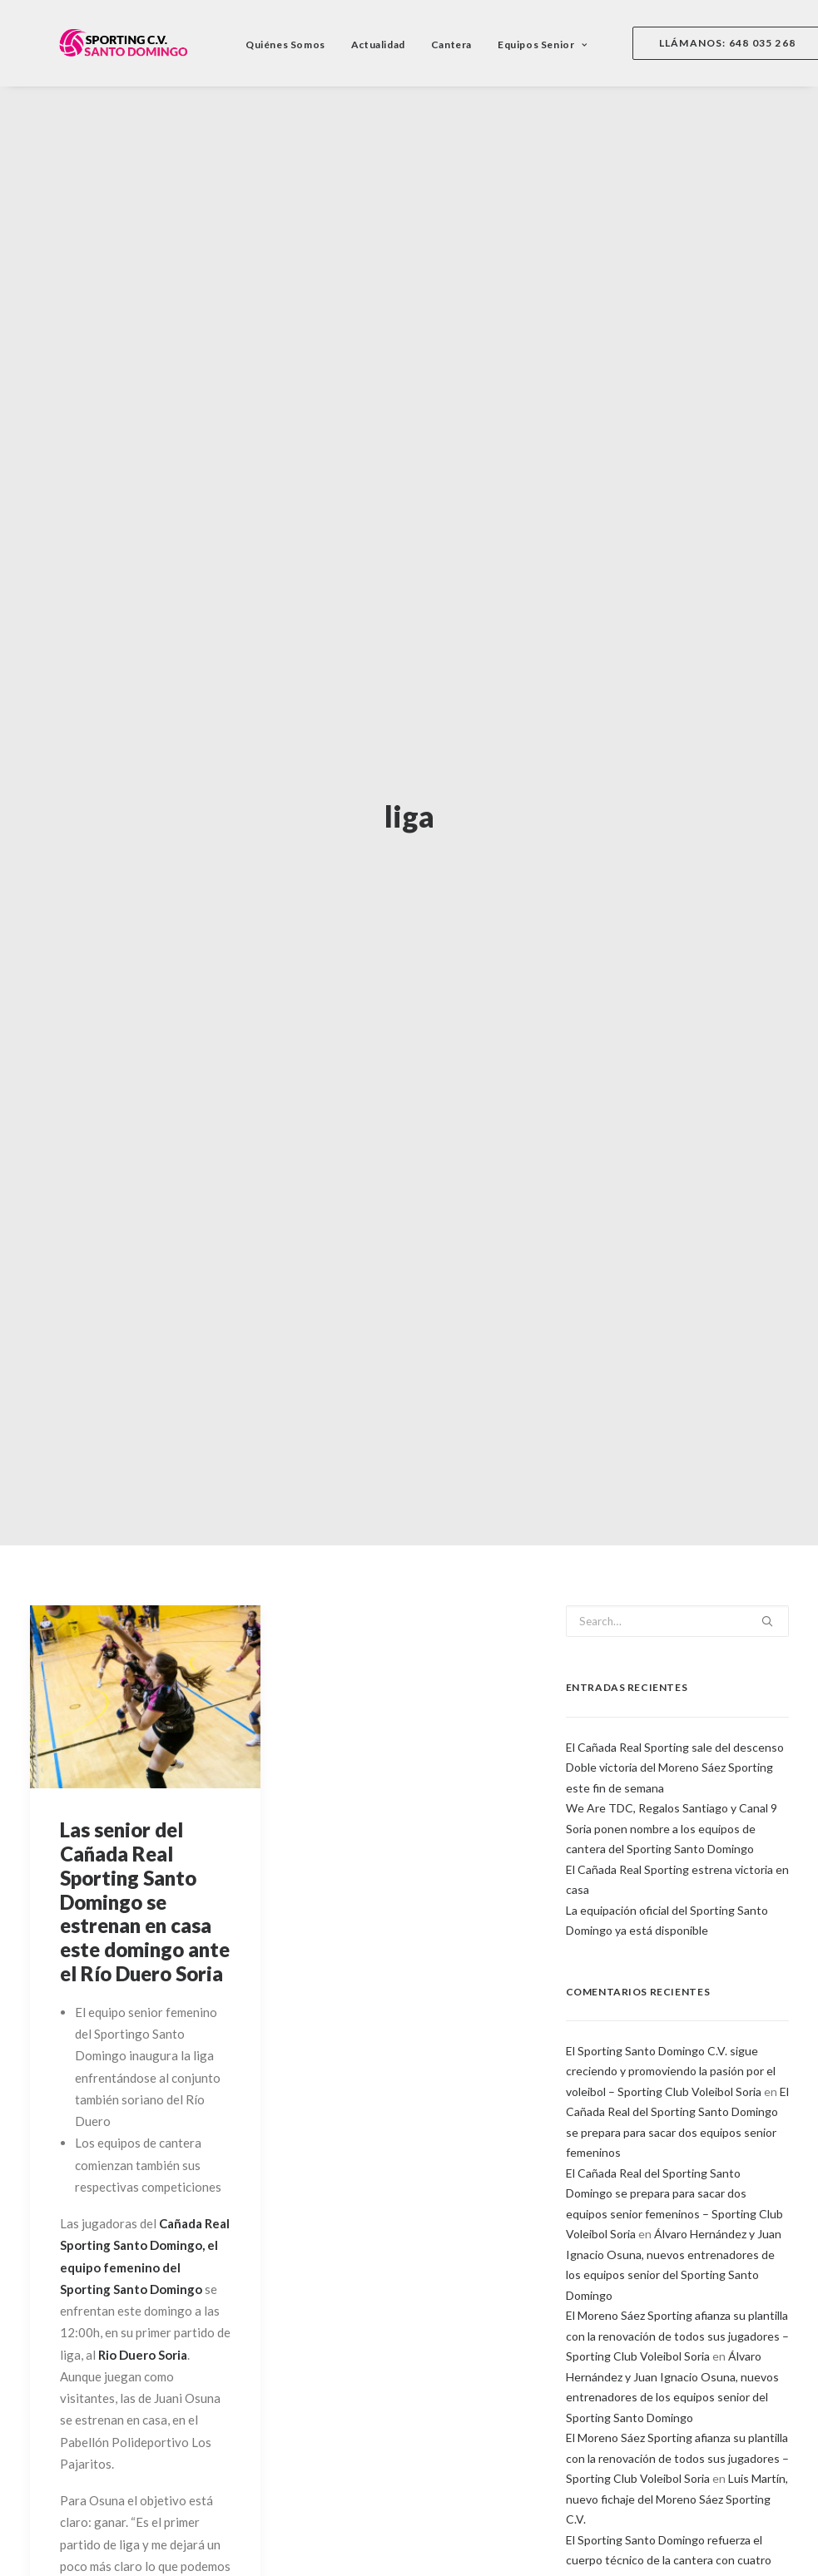 The height and width of the screenshot is (2576, 818). Describe the element at coordinates (676, 2531) in the screenshot. I see `Buen sabor de boca en el campeonato de España Alevín para los equipos del Sporting – Santo Domingo C.V` at that location.